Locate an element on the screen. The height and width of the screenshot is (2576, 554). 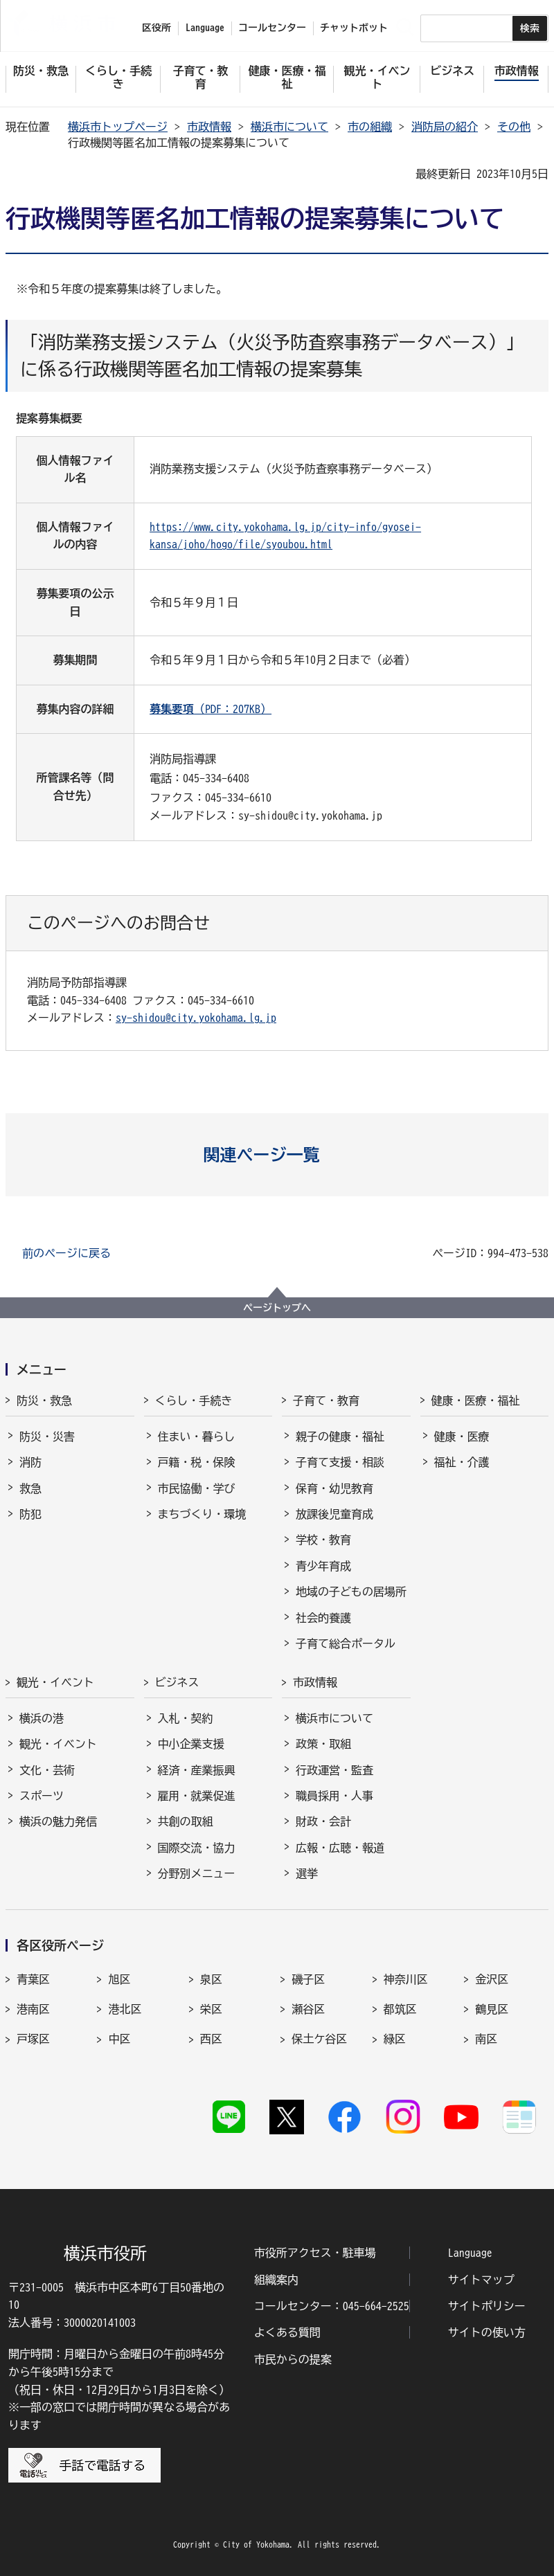
コールセンター is located at coordinates (272, 28).